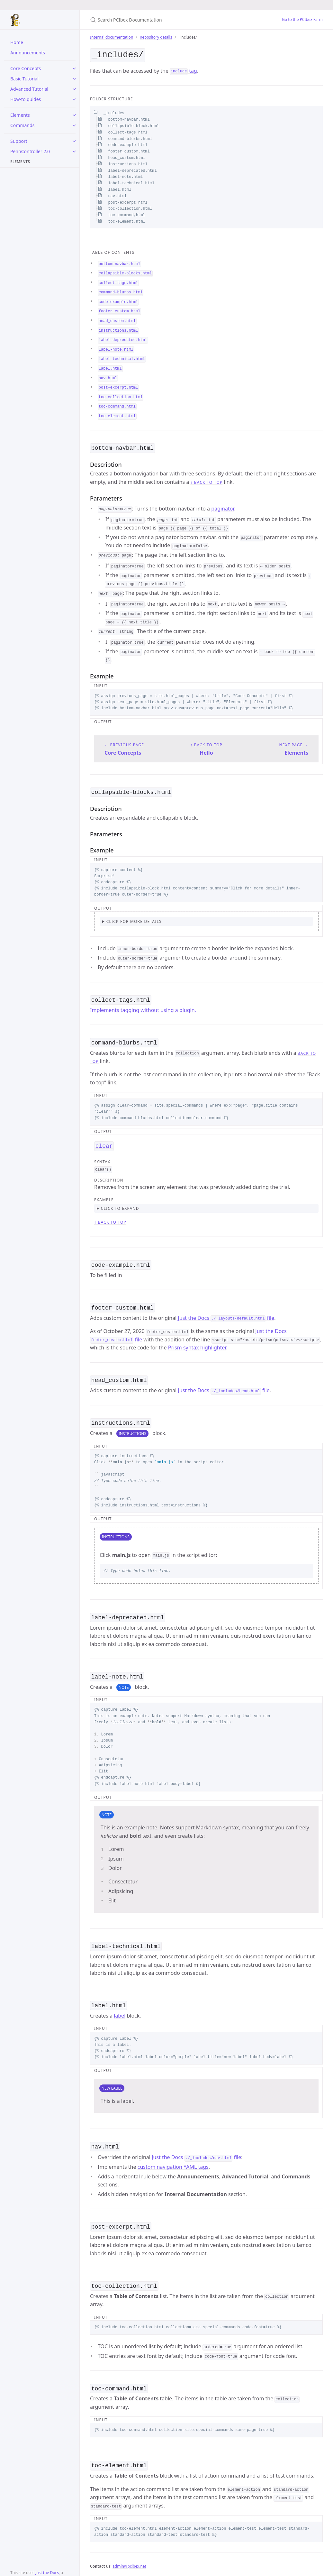 Image resolution: width=333 pixels, height=2576 pixels. Describe the element at coordinates (47, 2572) in the screenshot. I see `Just the Docs` at that location.